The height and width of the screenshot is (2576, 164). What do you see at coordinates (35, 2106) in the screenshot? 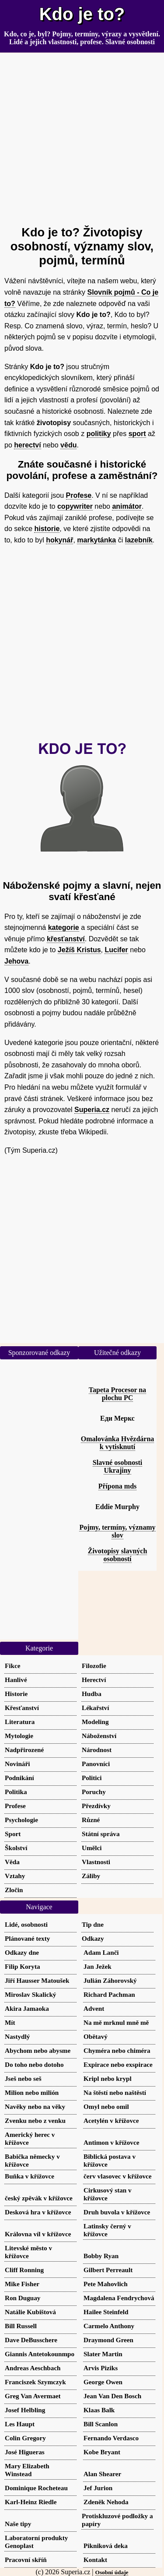
I see `Navěky nebo na věky` at bounding box center [35, 2106].